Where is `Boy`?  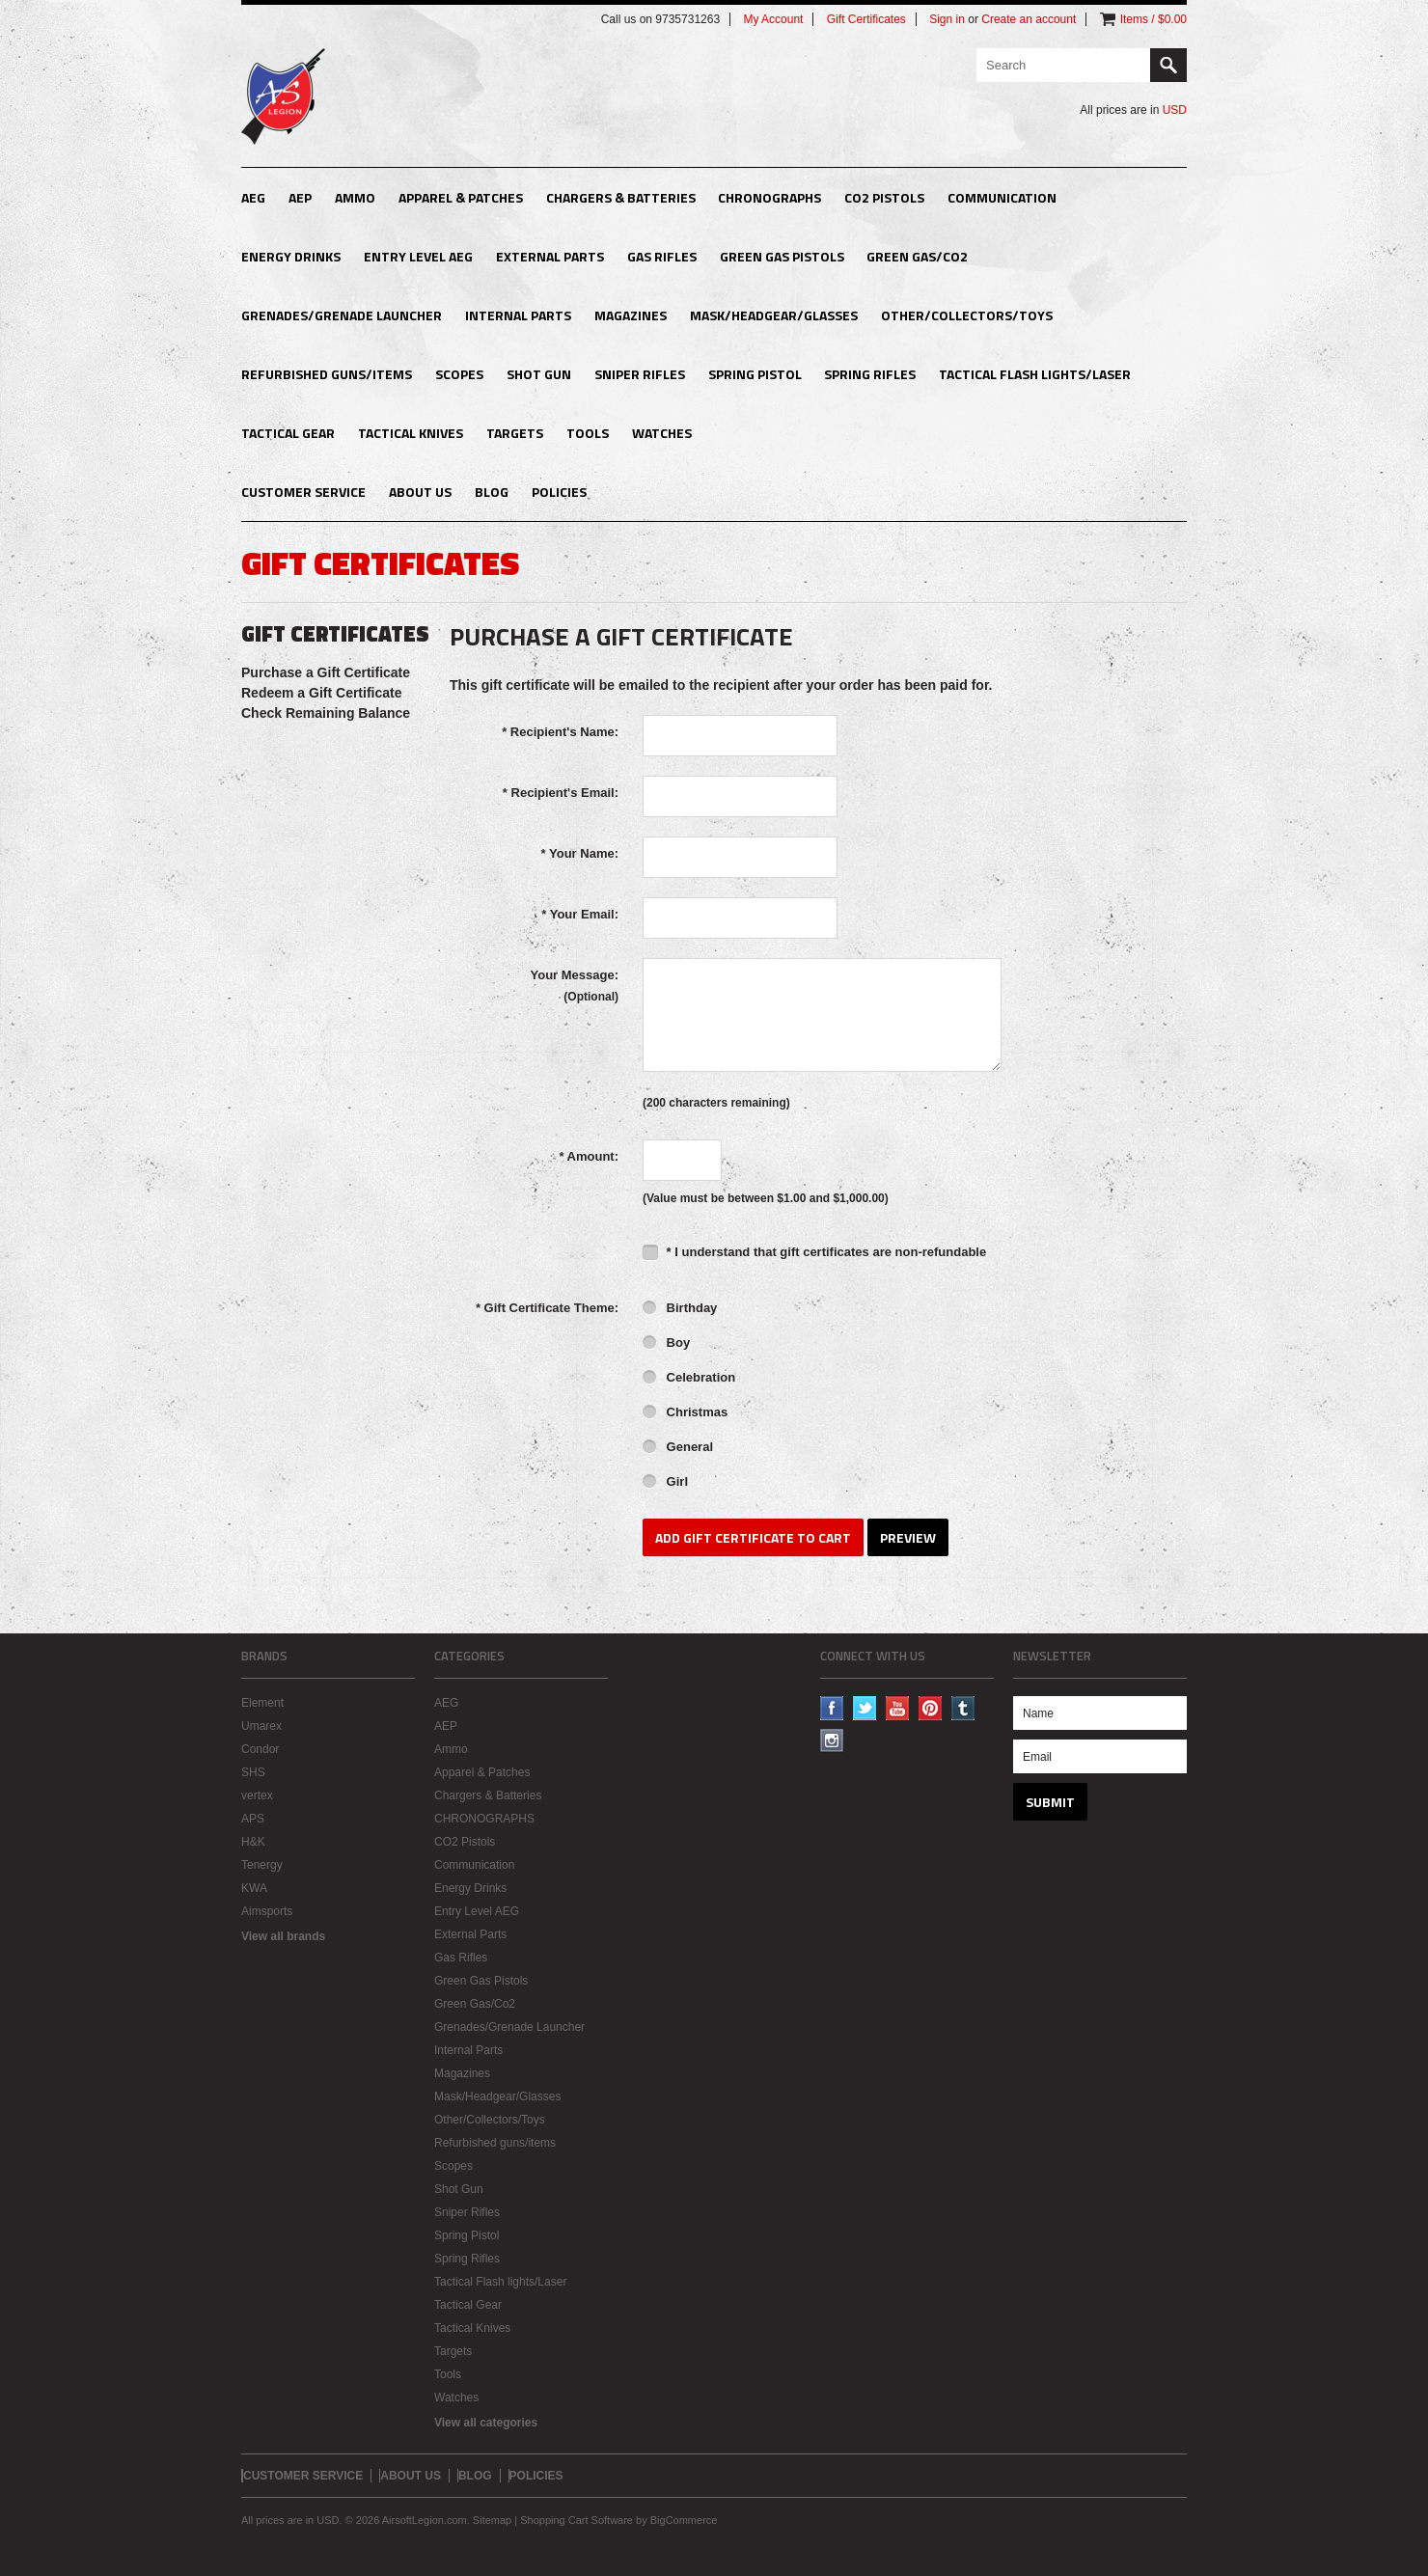
Boy is located at coordinates (666, 1344).